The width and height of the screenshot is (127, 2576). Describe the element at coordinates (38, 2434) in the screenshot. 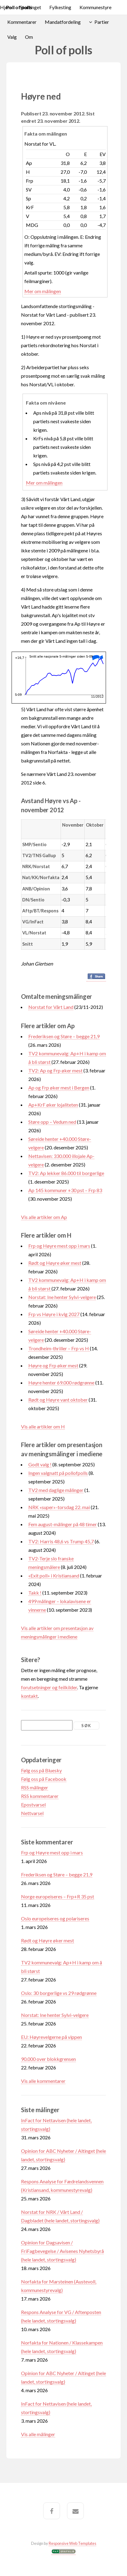

I see `Vis alle målinger` at that location.